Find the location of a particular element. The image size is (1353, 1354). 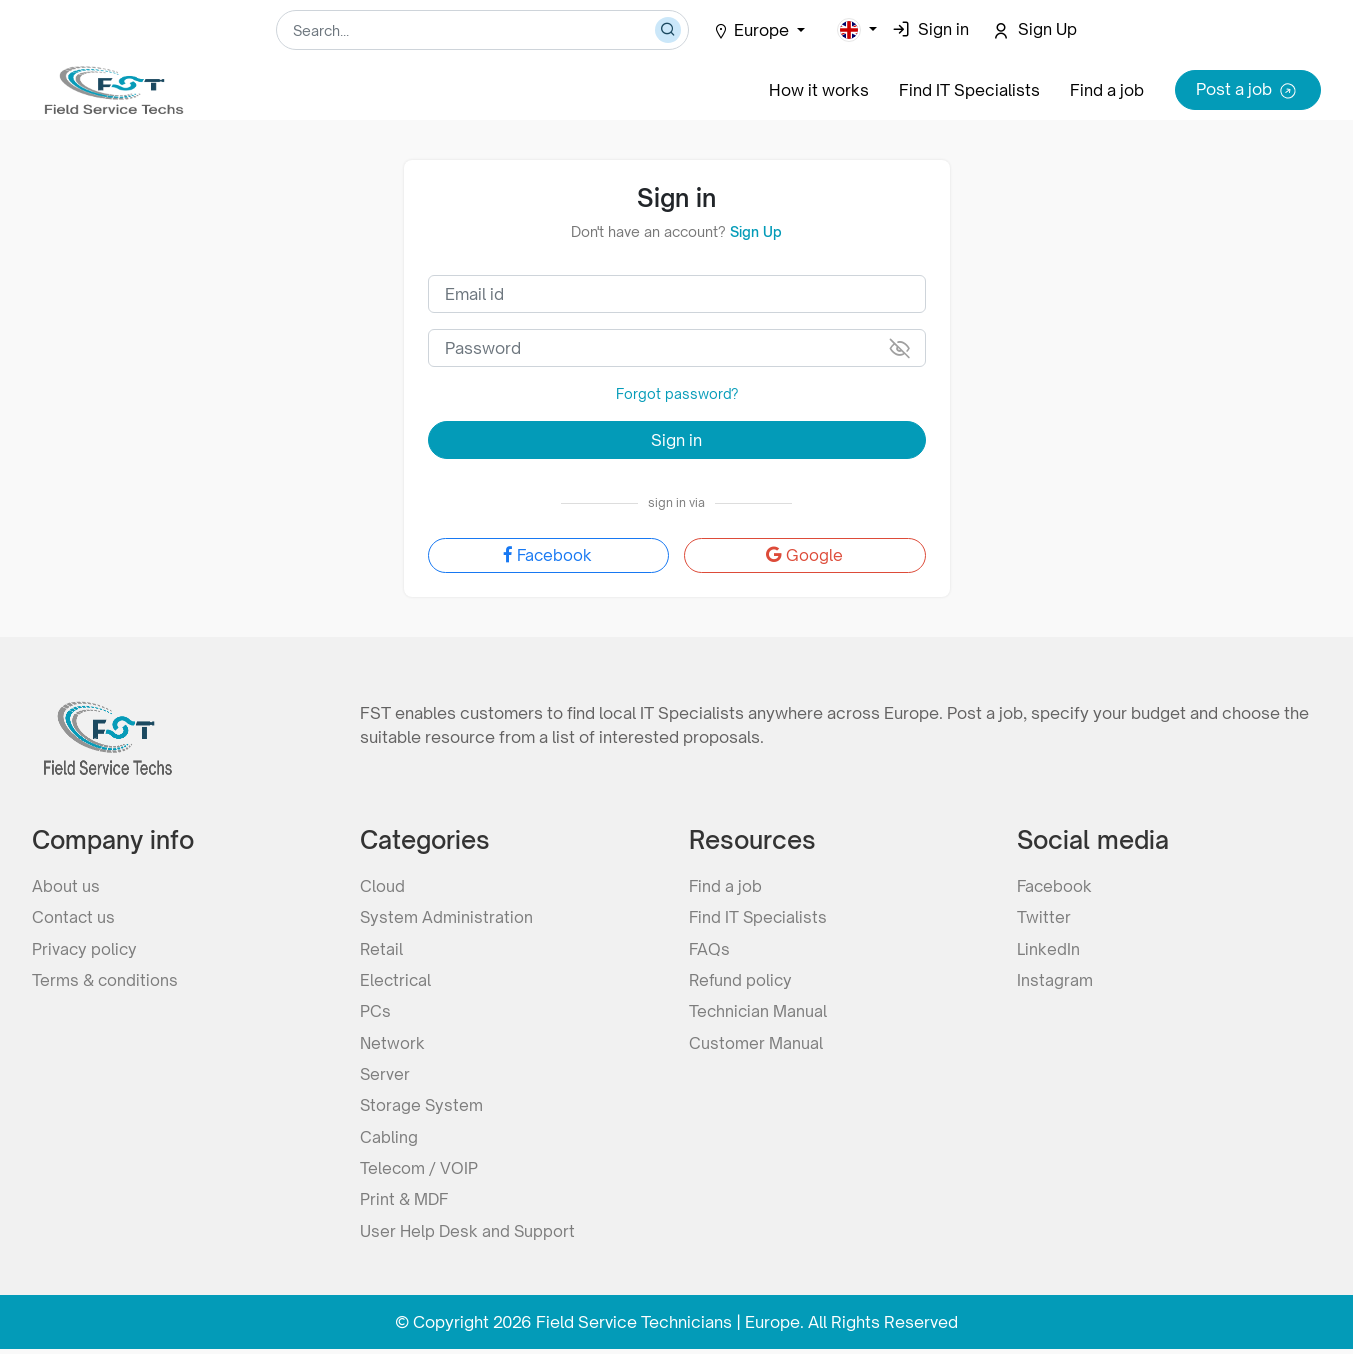

Facebook is located at coordinates (548, 555).